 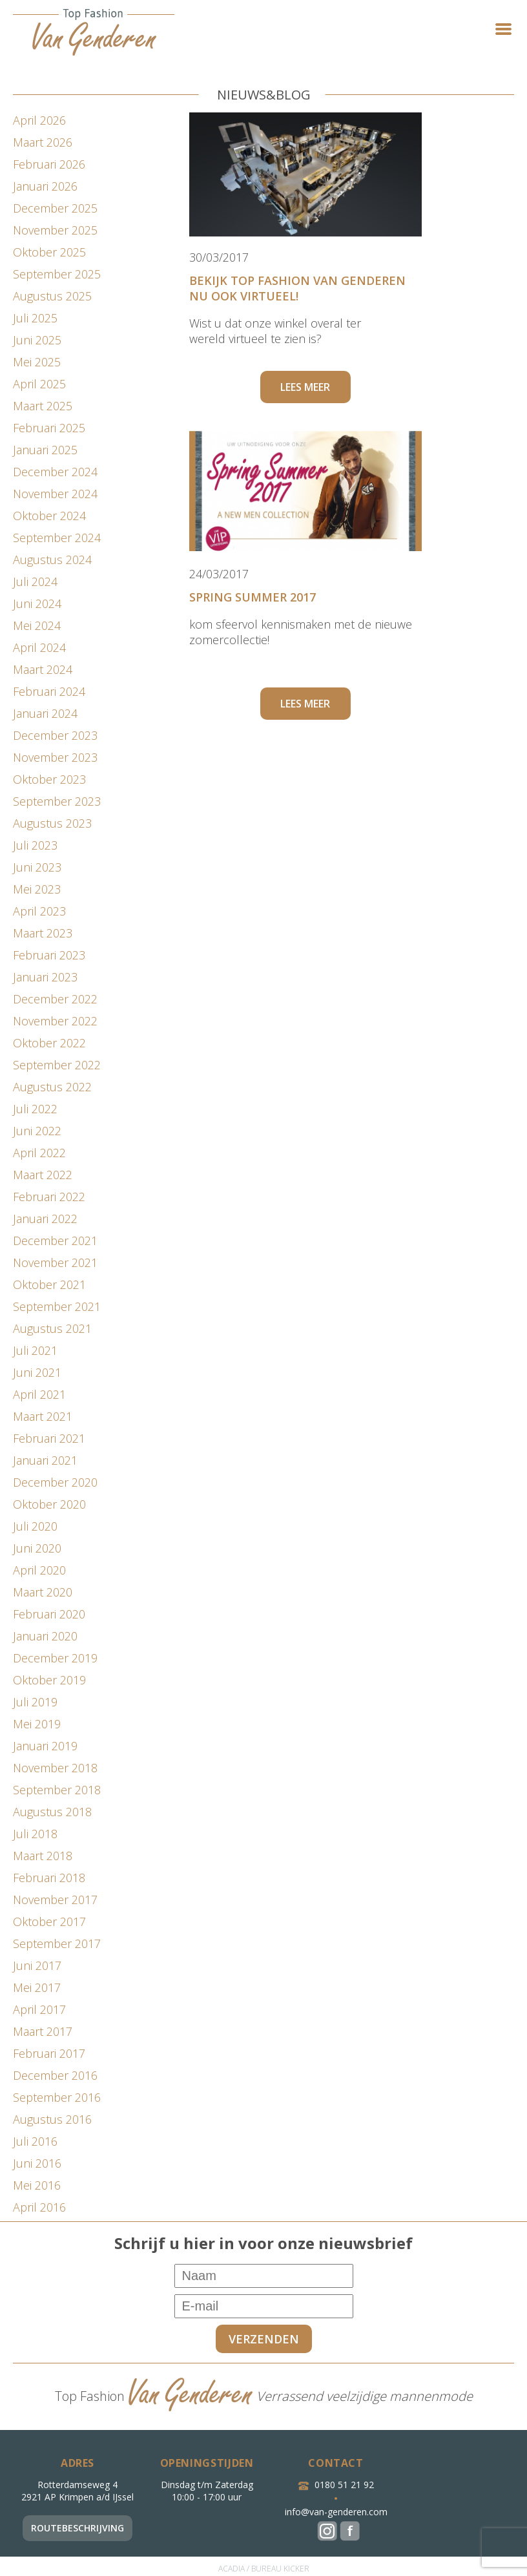 I want to click on maart 2018, so click(x=42, y=1855).